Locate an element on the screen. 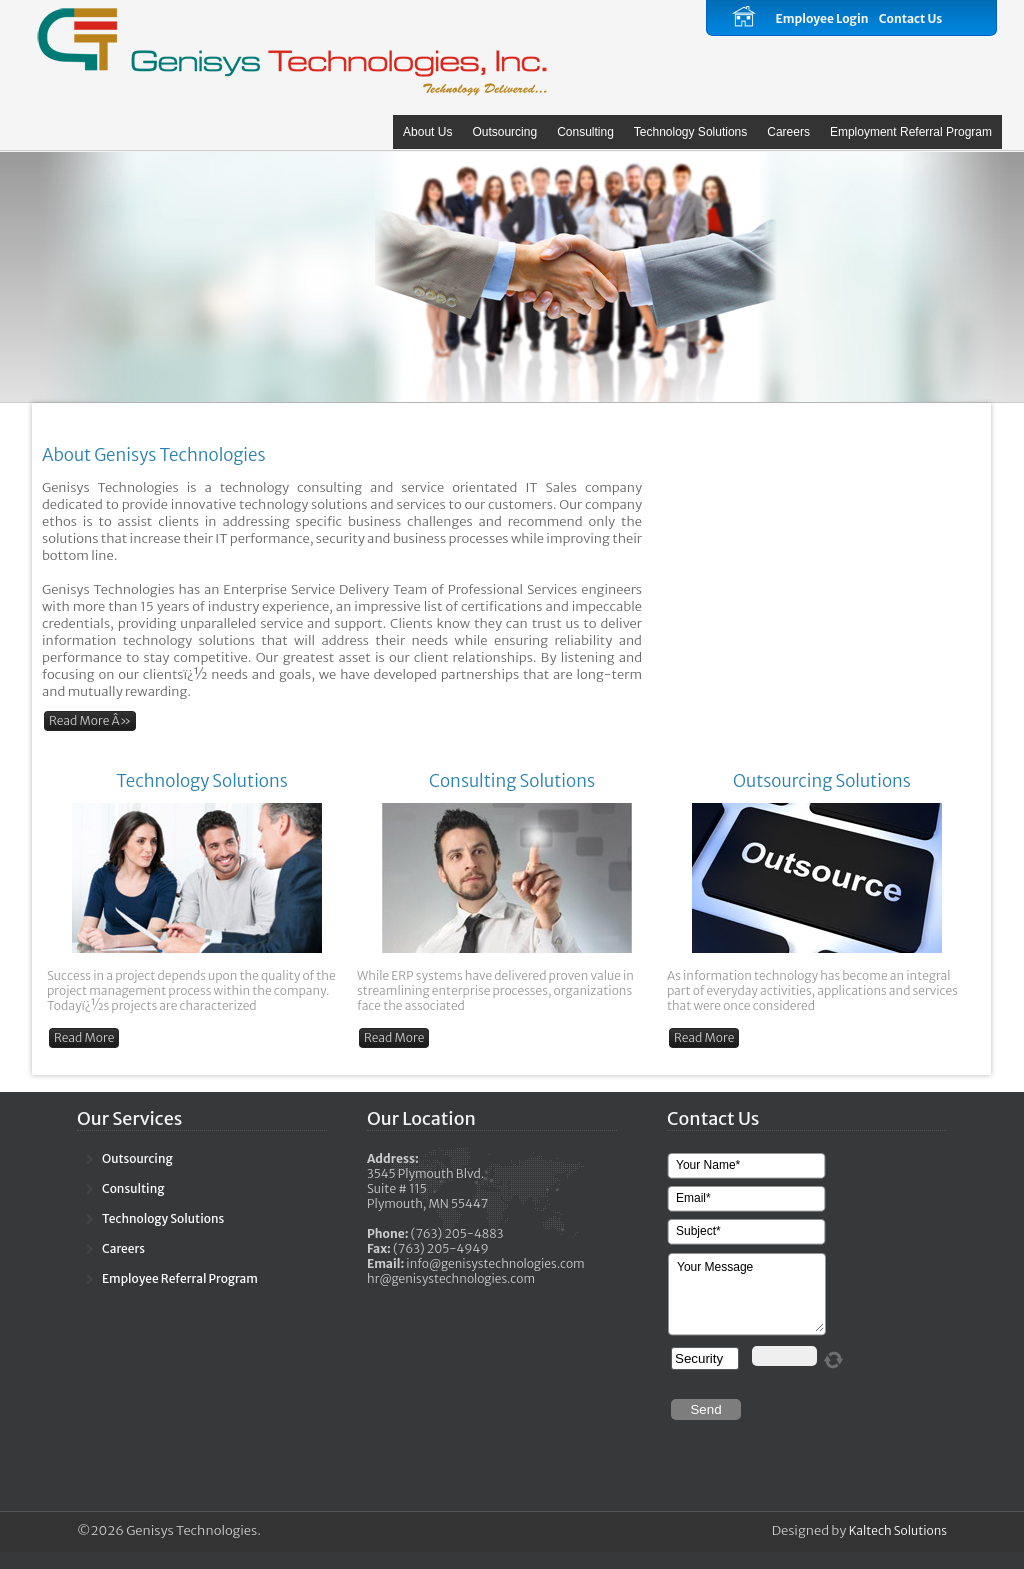 The image size is (1024, 1569). About Us is located at coordinates (427, 132).